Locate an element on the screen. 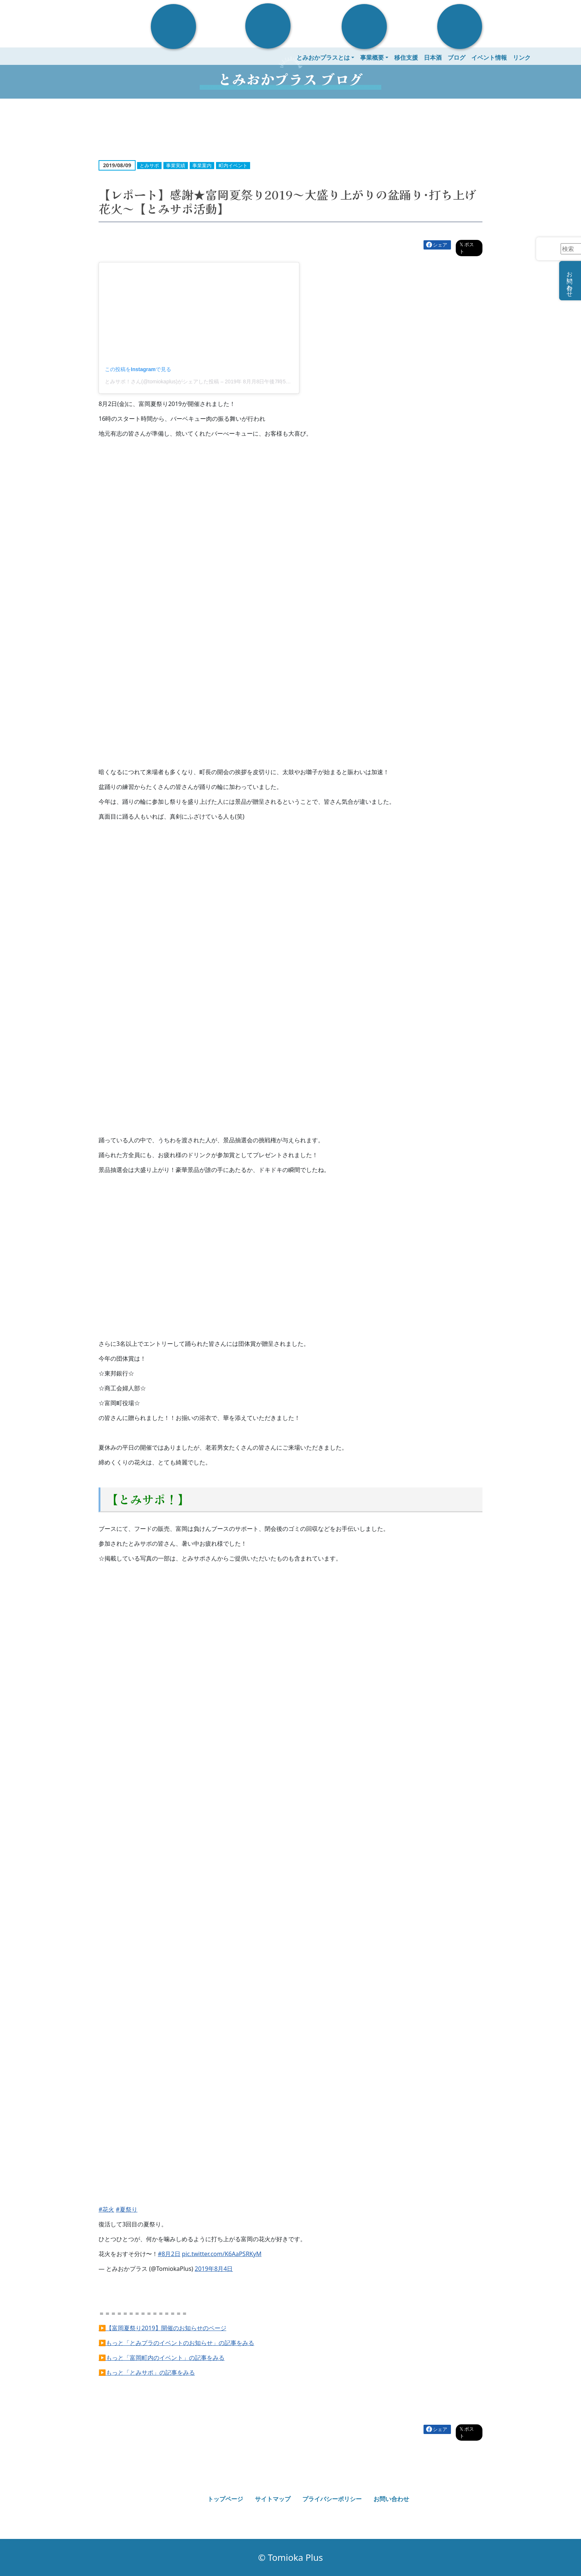 This screenshot has height=2576, width=581. 事業案内 is located at coordinates (202, 165).